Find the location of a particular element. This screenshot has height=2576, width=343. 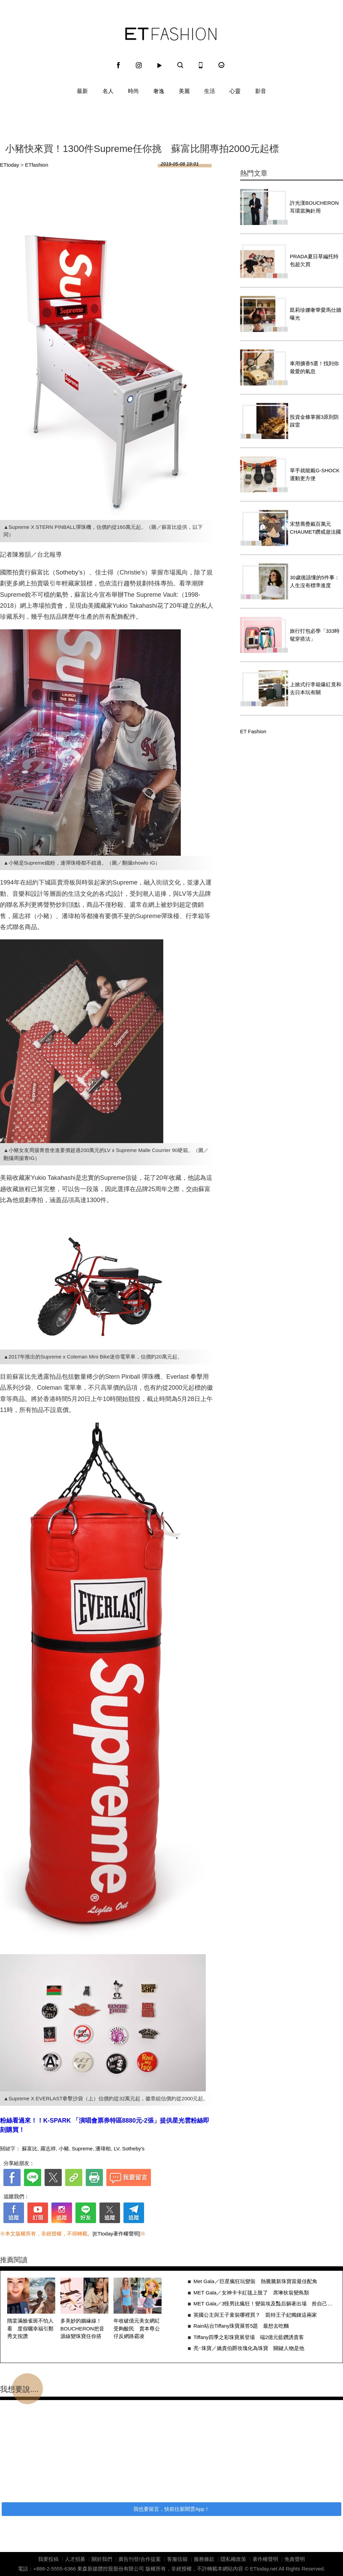

MET Gala／3怪男比瘋狂！變裝埃及豔后躺著出場 拎自己的頭嚇壞人 is located at coordinates (264, 2303).